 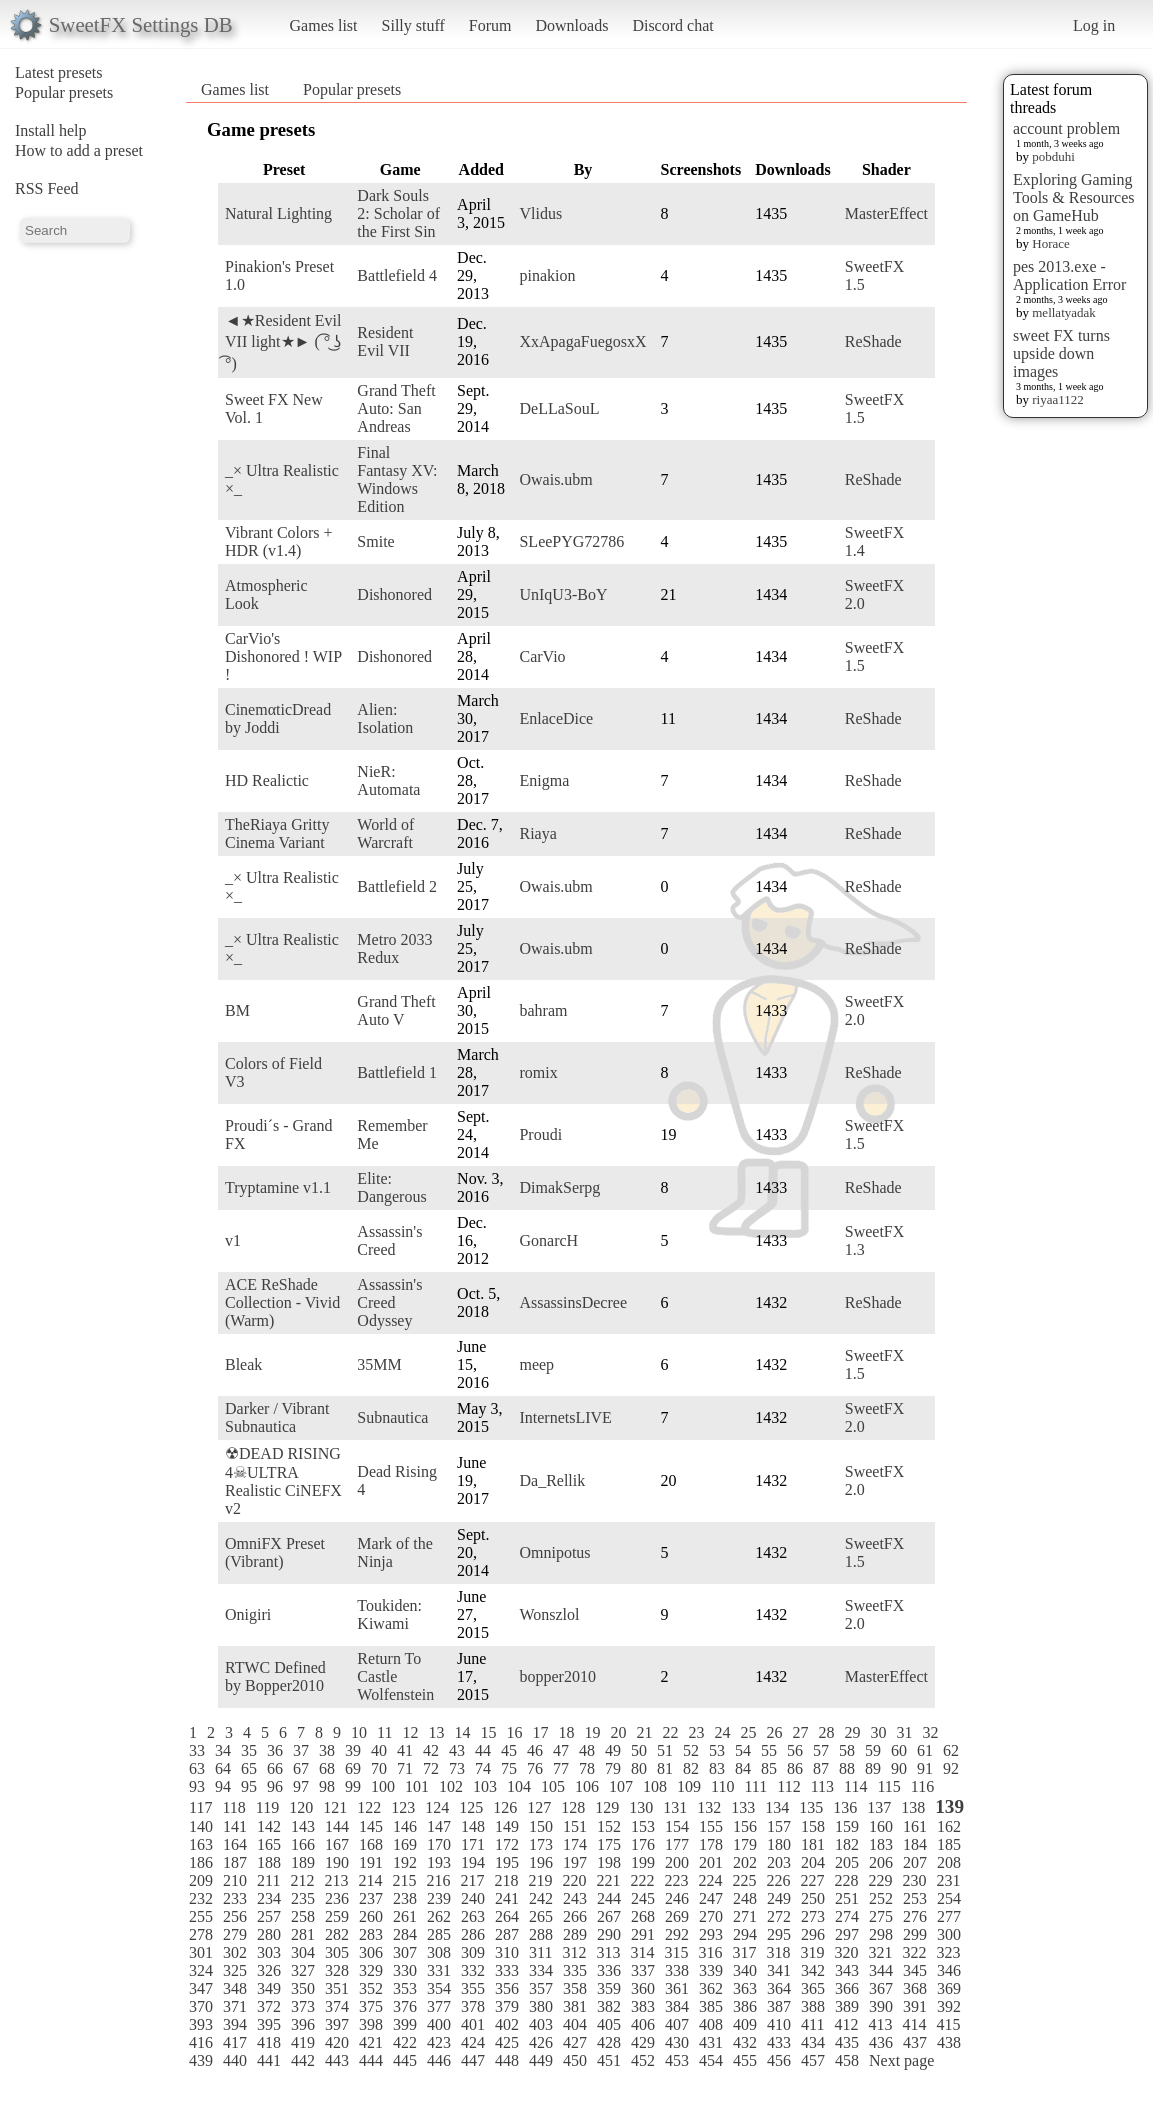 I want to click on Latest presets, so click(x=59, y=72).